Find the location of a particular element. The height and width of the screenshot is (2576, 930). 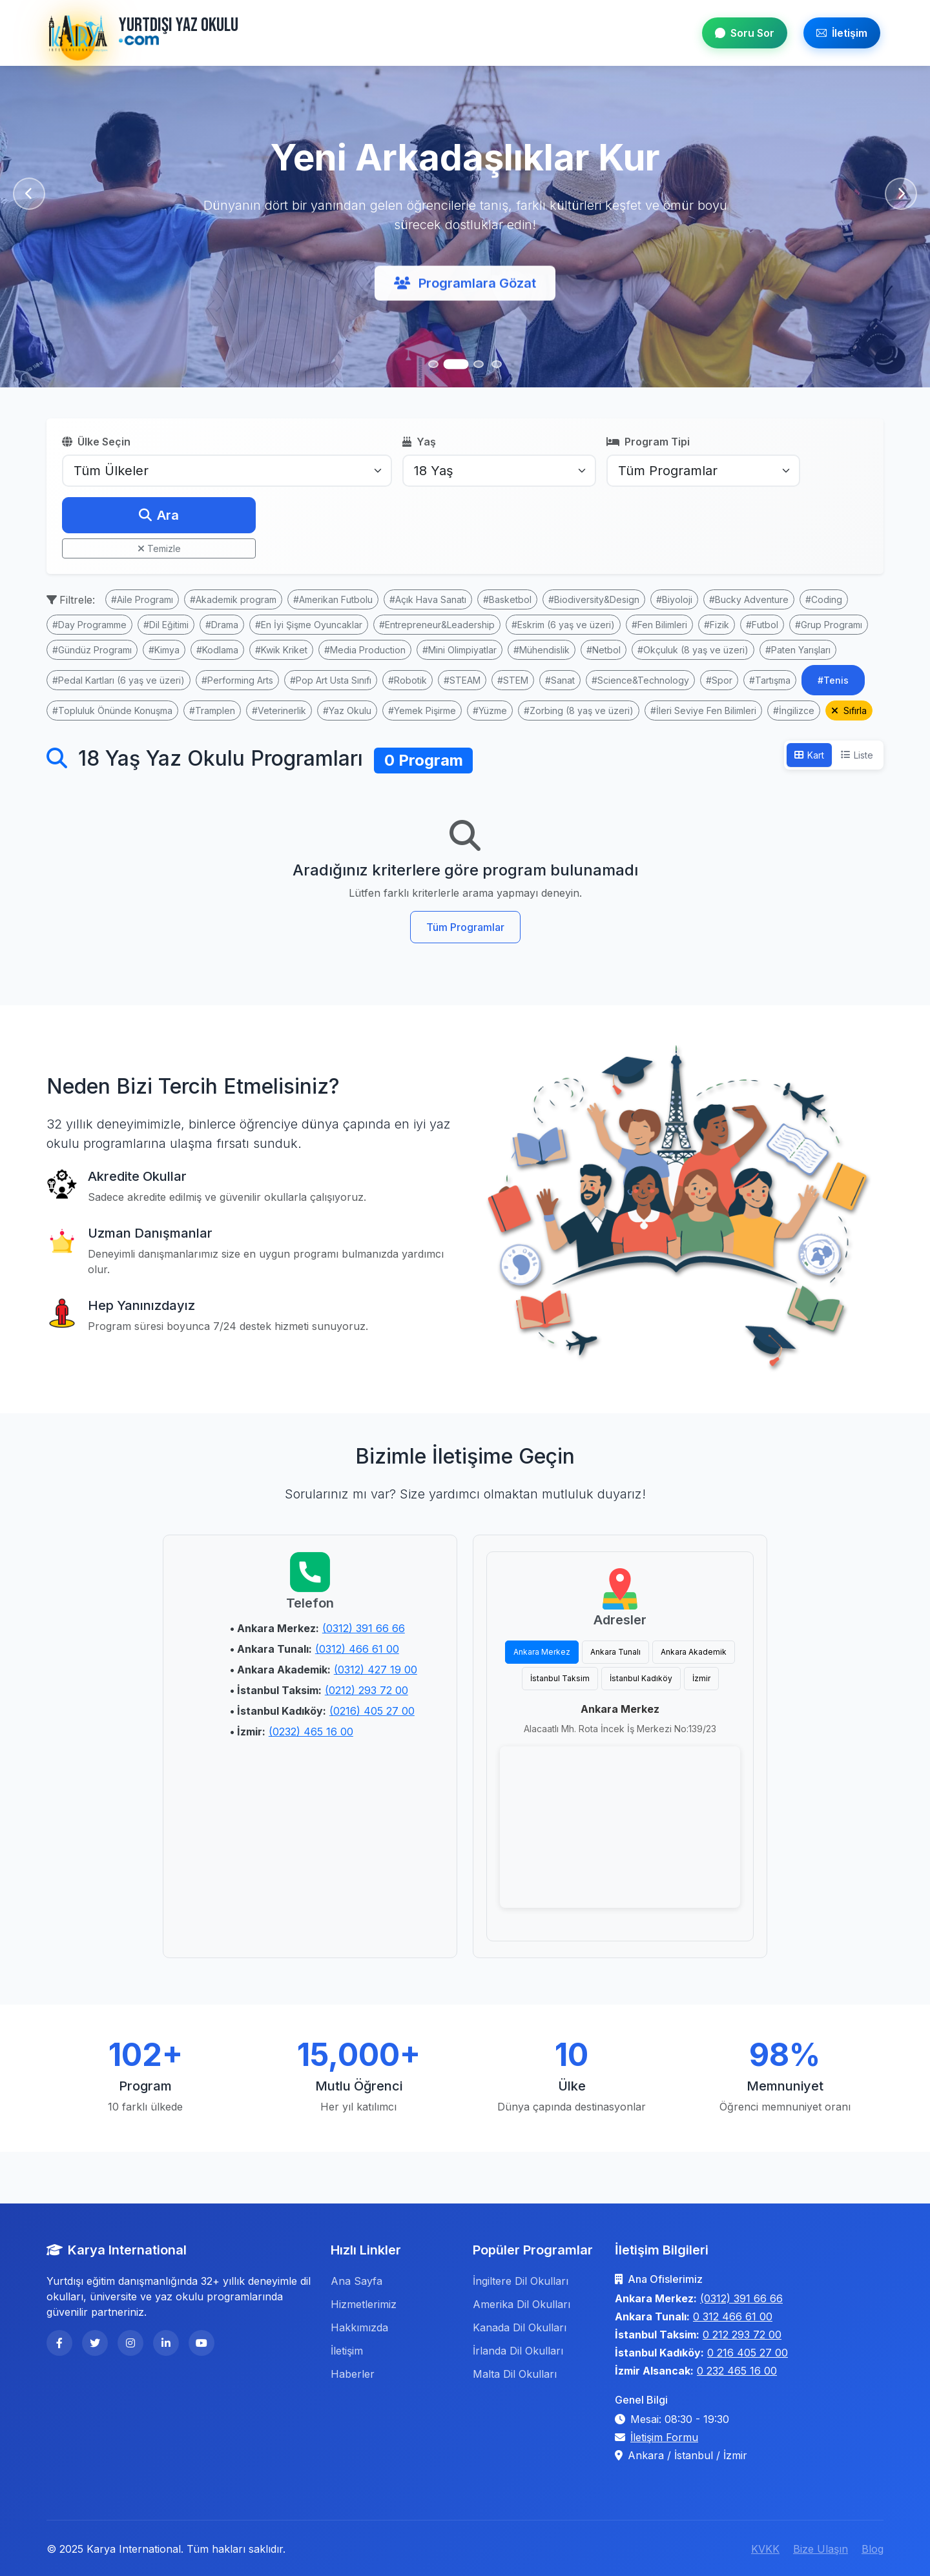

#Topluluk Önünde Konuşma is located at coordinates (112, 710).